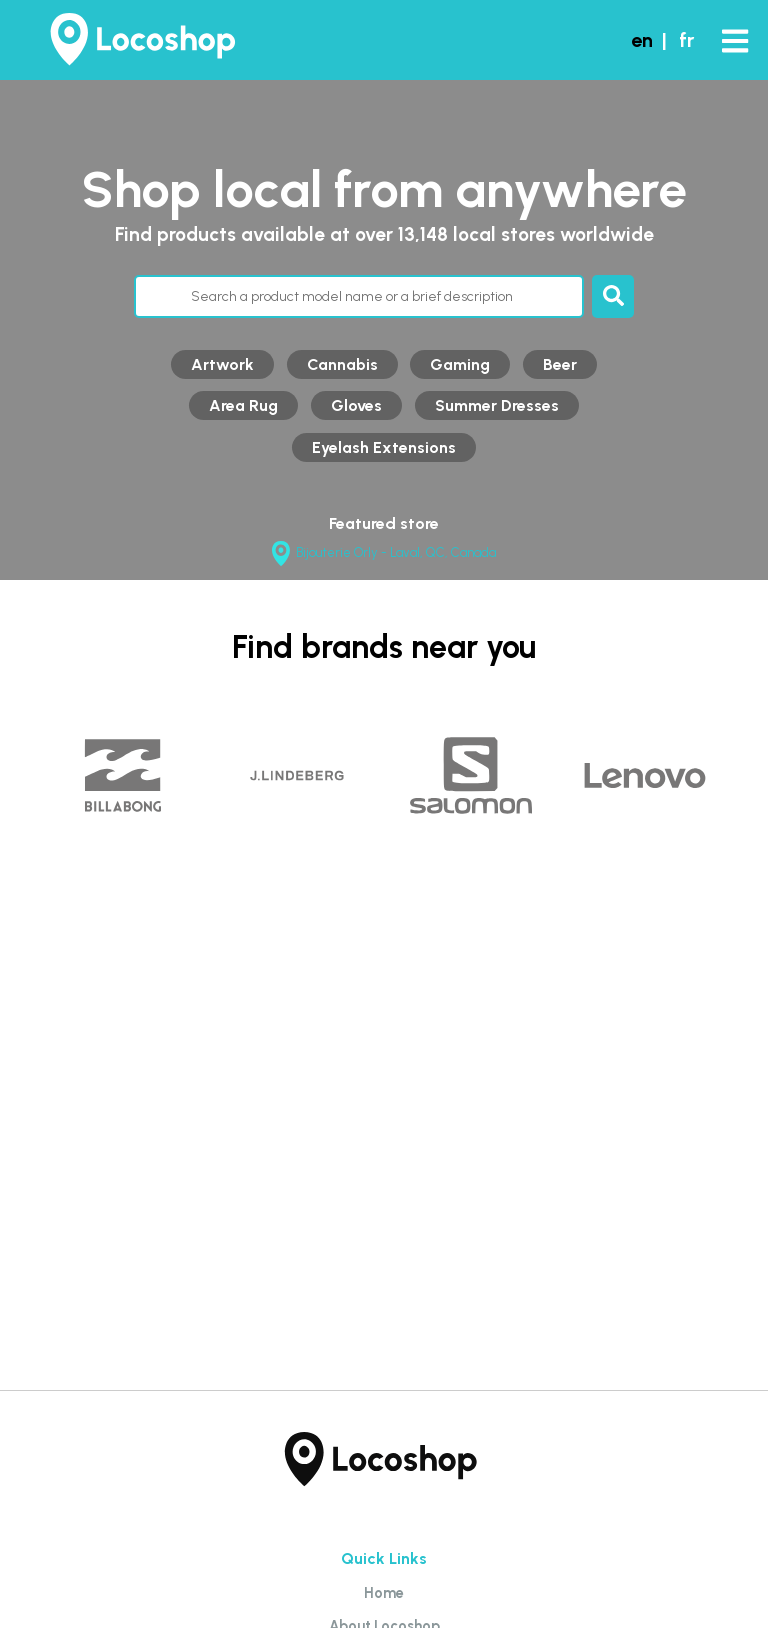 This screenshot has width=768, height=1628. Describe the element at coordinates (359, 296) in the screenshot. I see `[Search through products]` at that location.